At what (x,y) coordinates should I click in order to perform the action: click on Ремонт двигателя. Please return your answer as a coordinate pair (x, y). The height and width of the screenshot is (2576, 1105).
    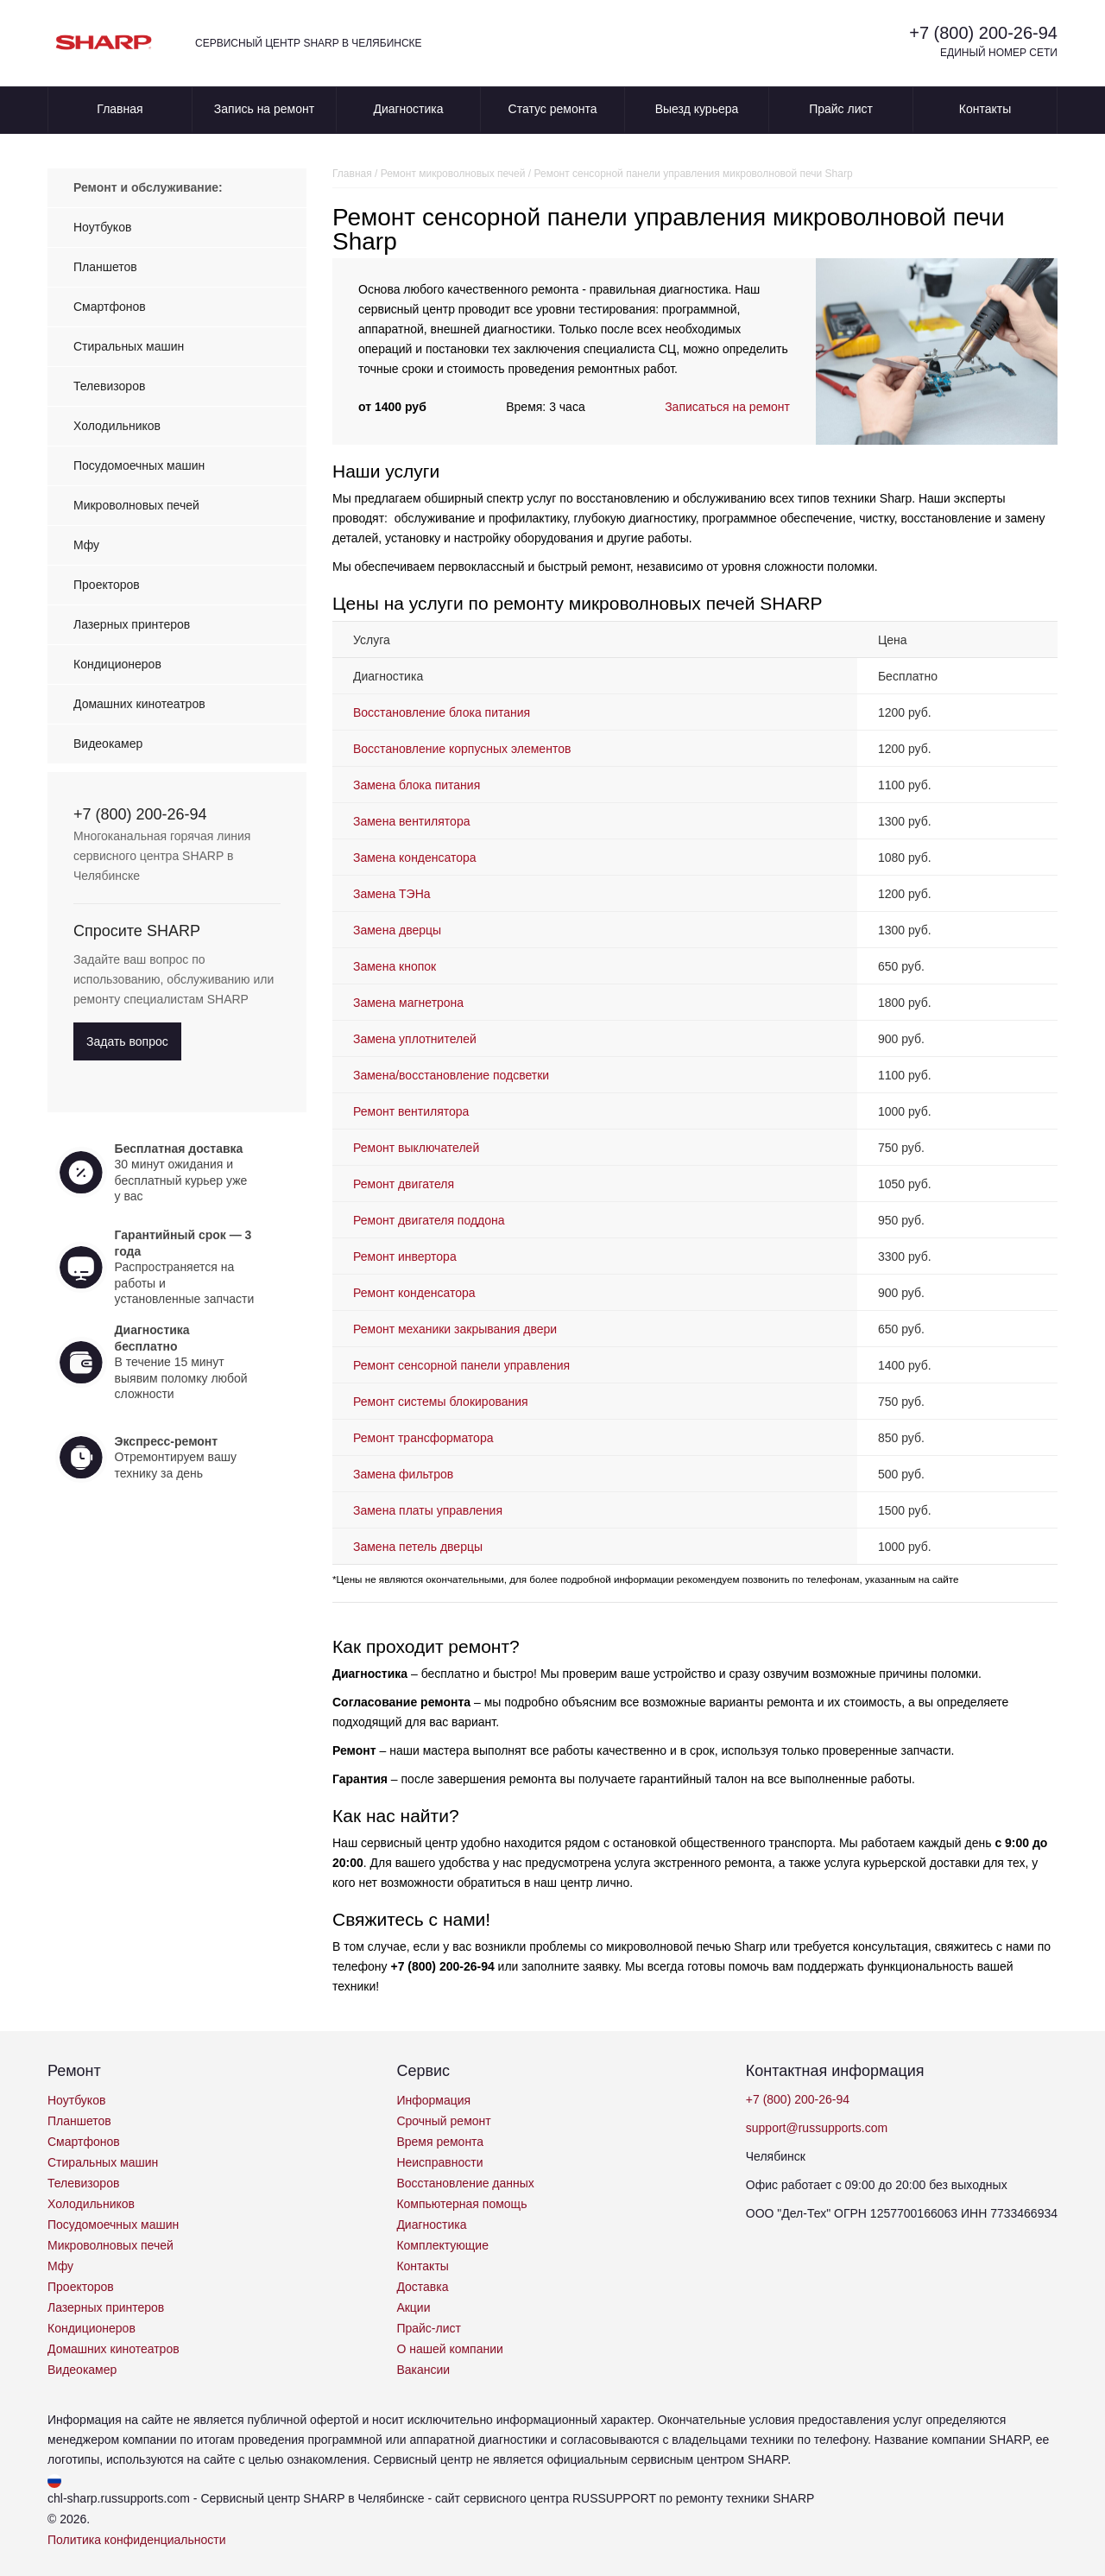
    Looking at the image, I should click on (403, 1184).